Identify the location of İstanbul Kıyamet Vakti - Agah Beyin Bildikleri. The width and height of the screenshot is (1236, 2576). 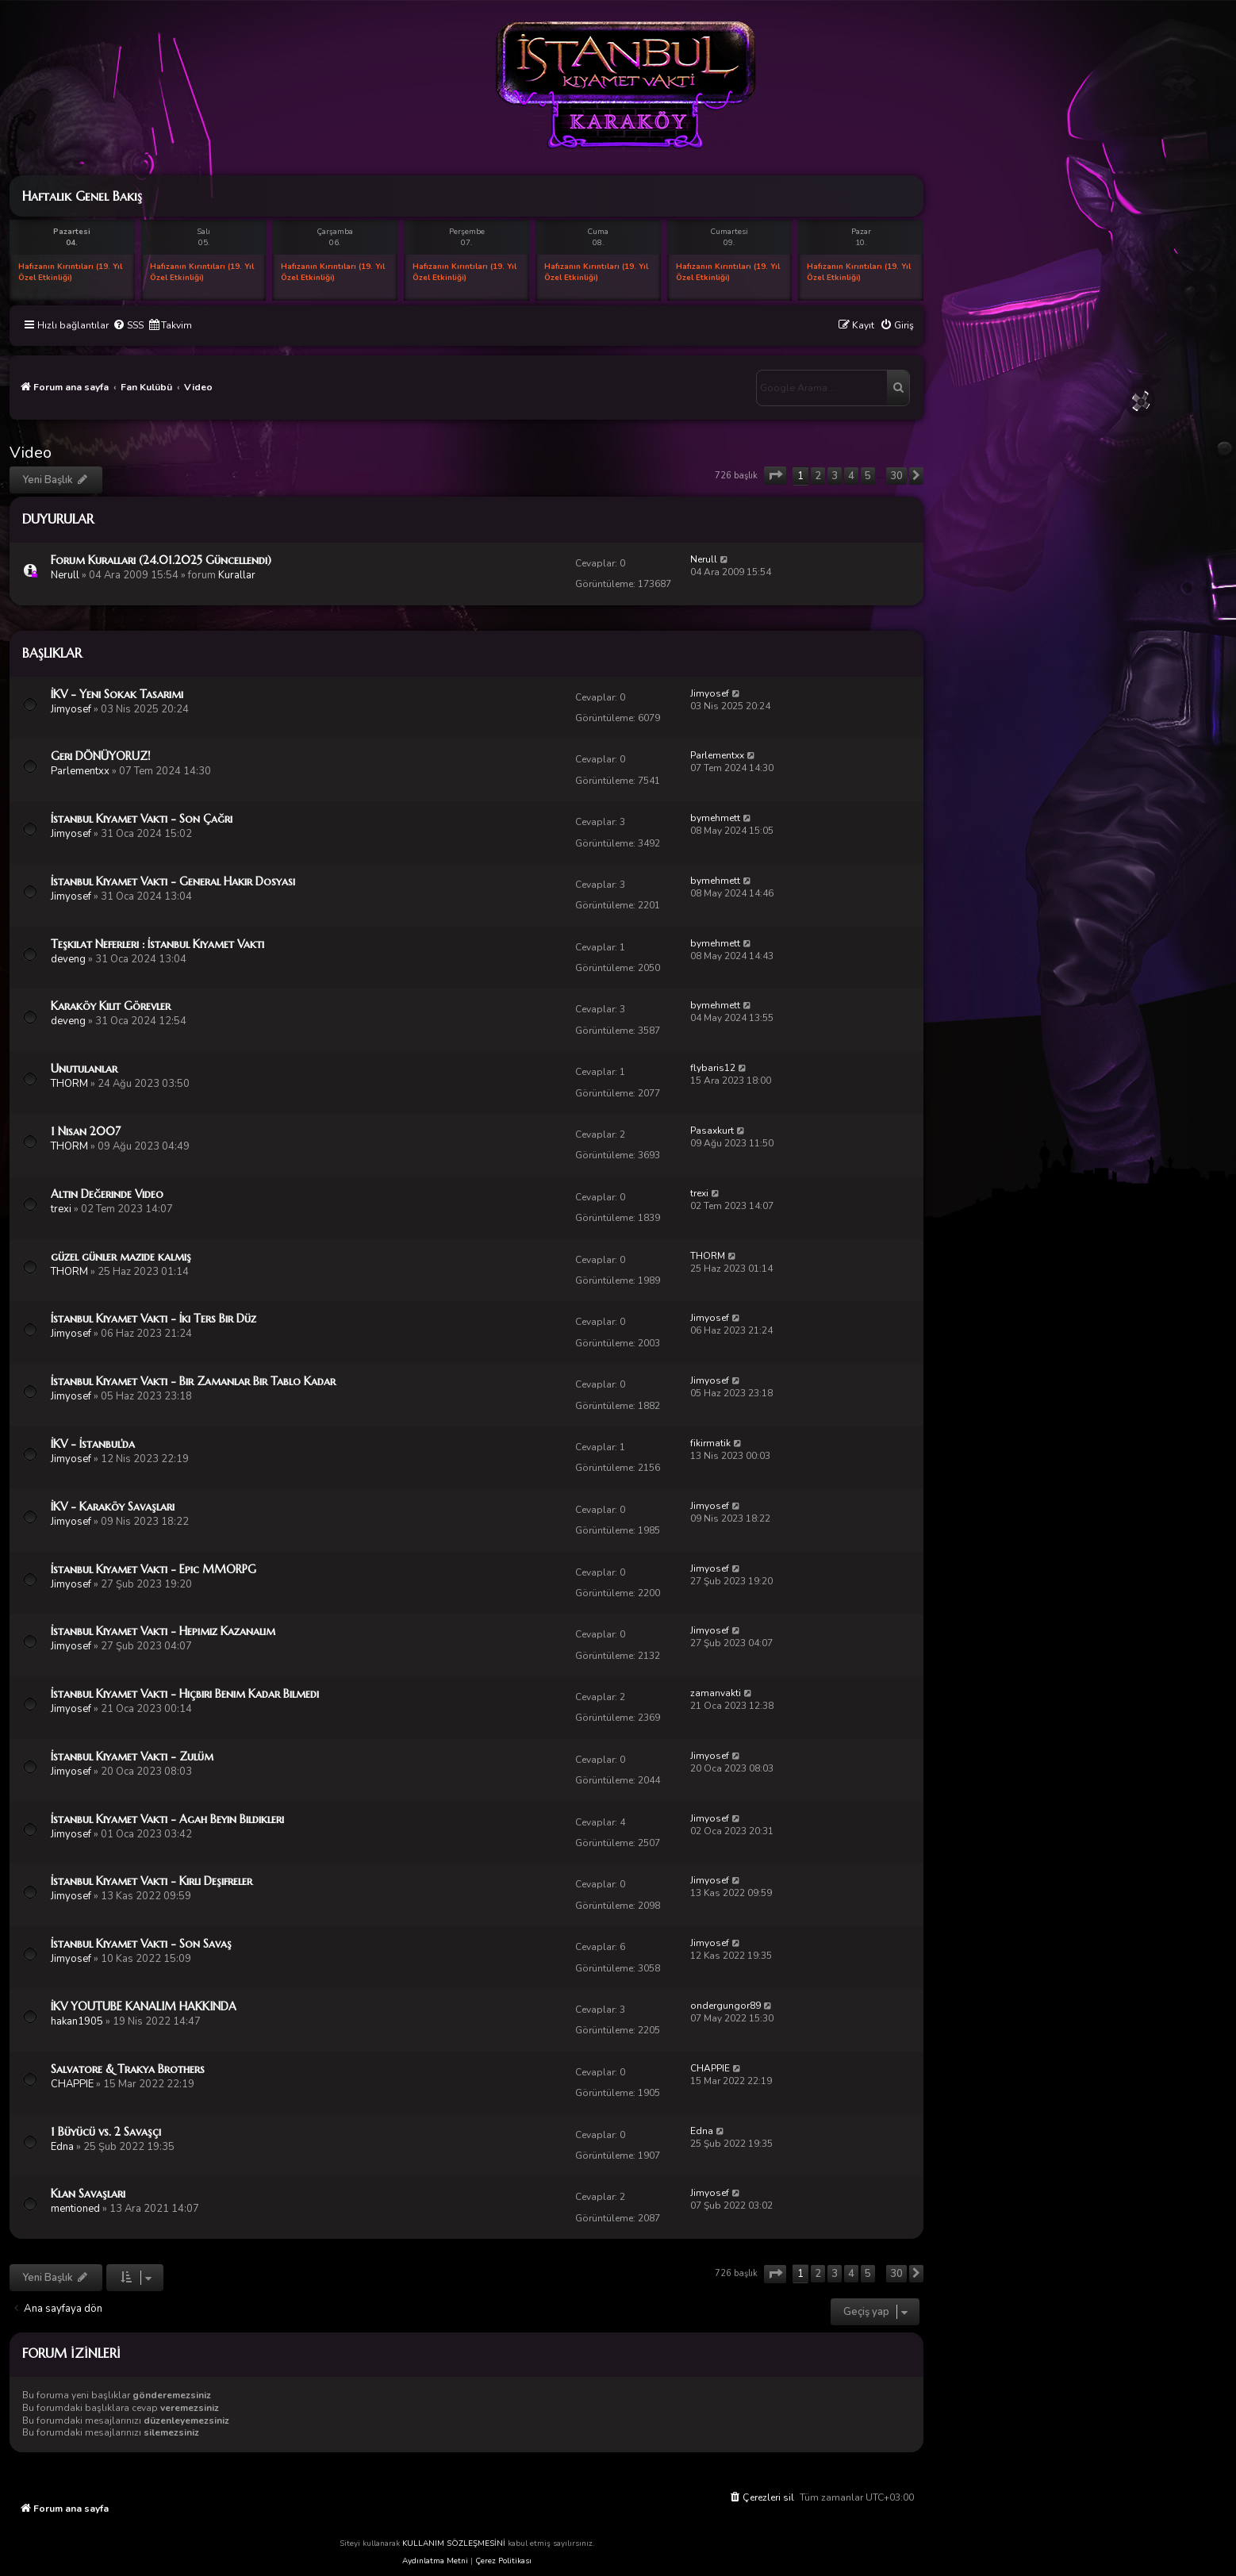
(167, 1819).